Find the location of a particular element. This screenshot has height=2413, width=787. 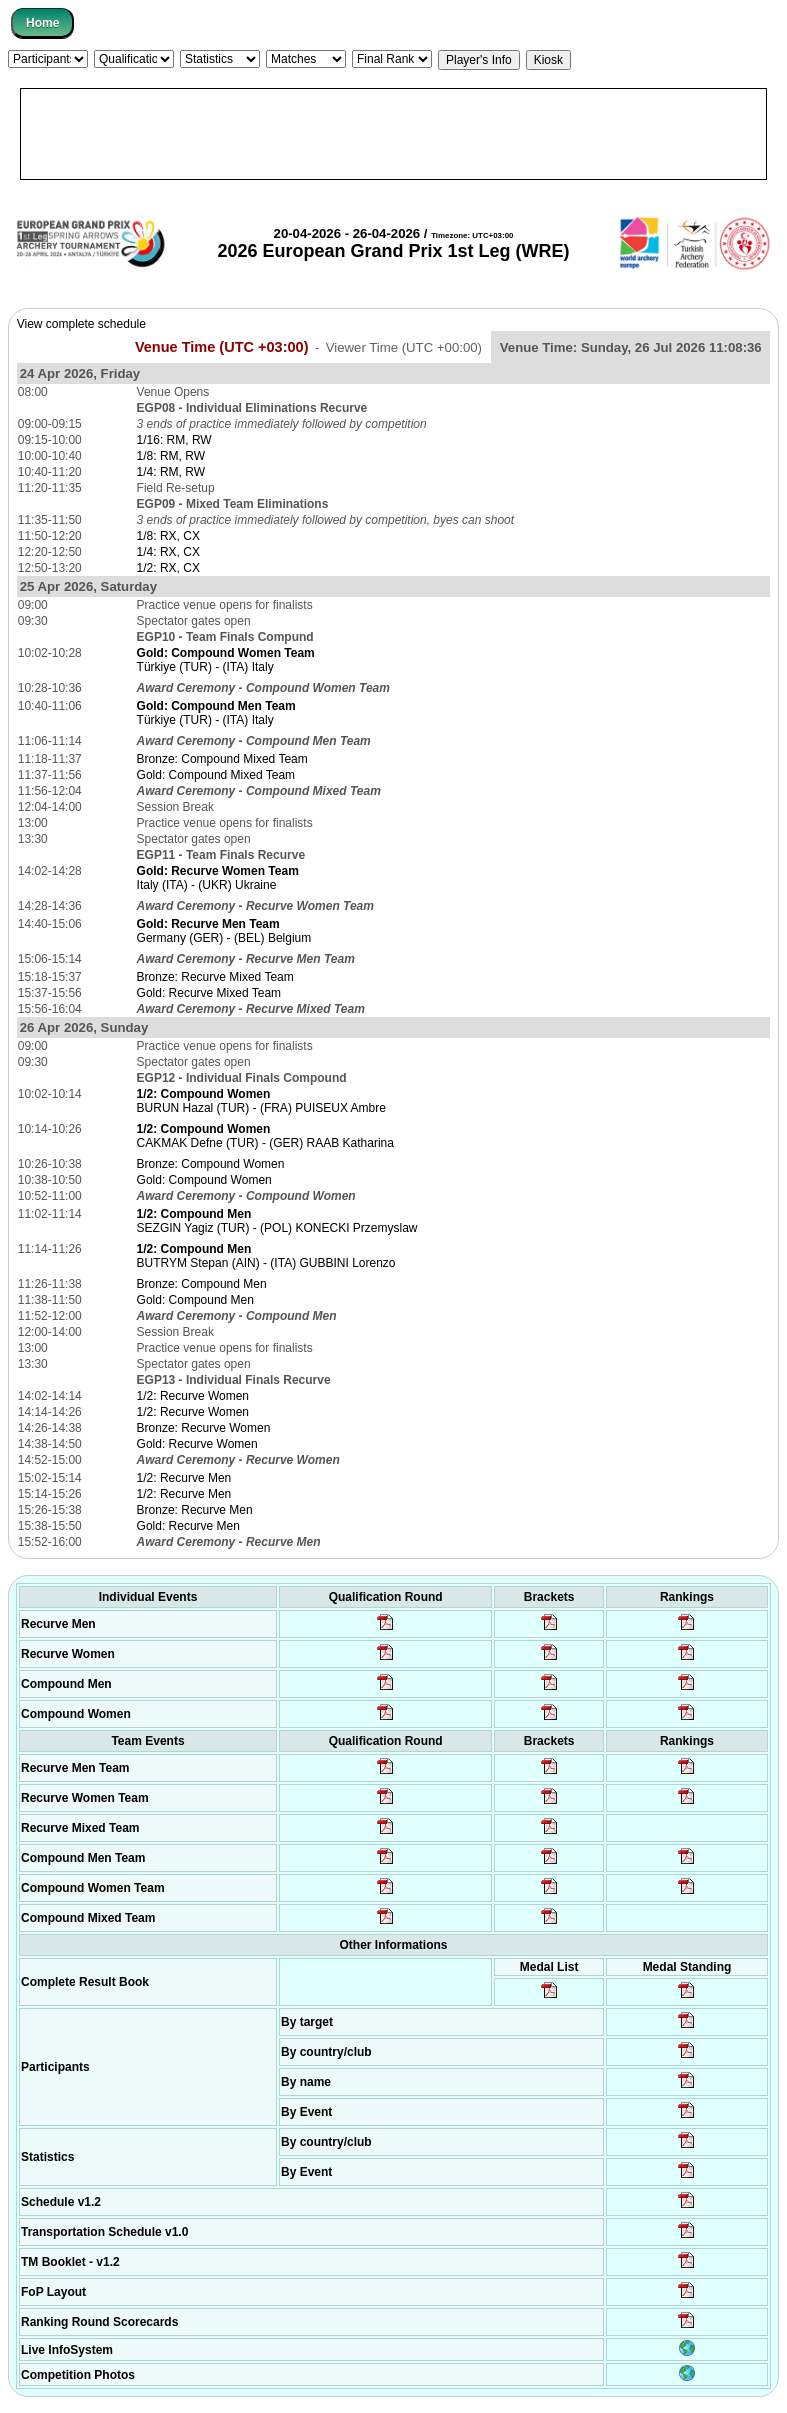

Venue Time (UTC +03:00) is located at coordinates (222, 347).